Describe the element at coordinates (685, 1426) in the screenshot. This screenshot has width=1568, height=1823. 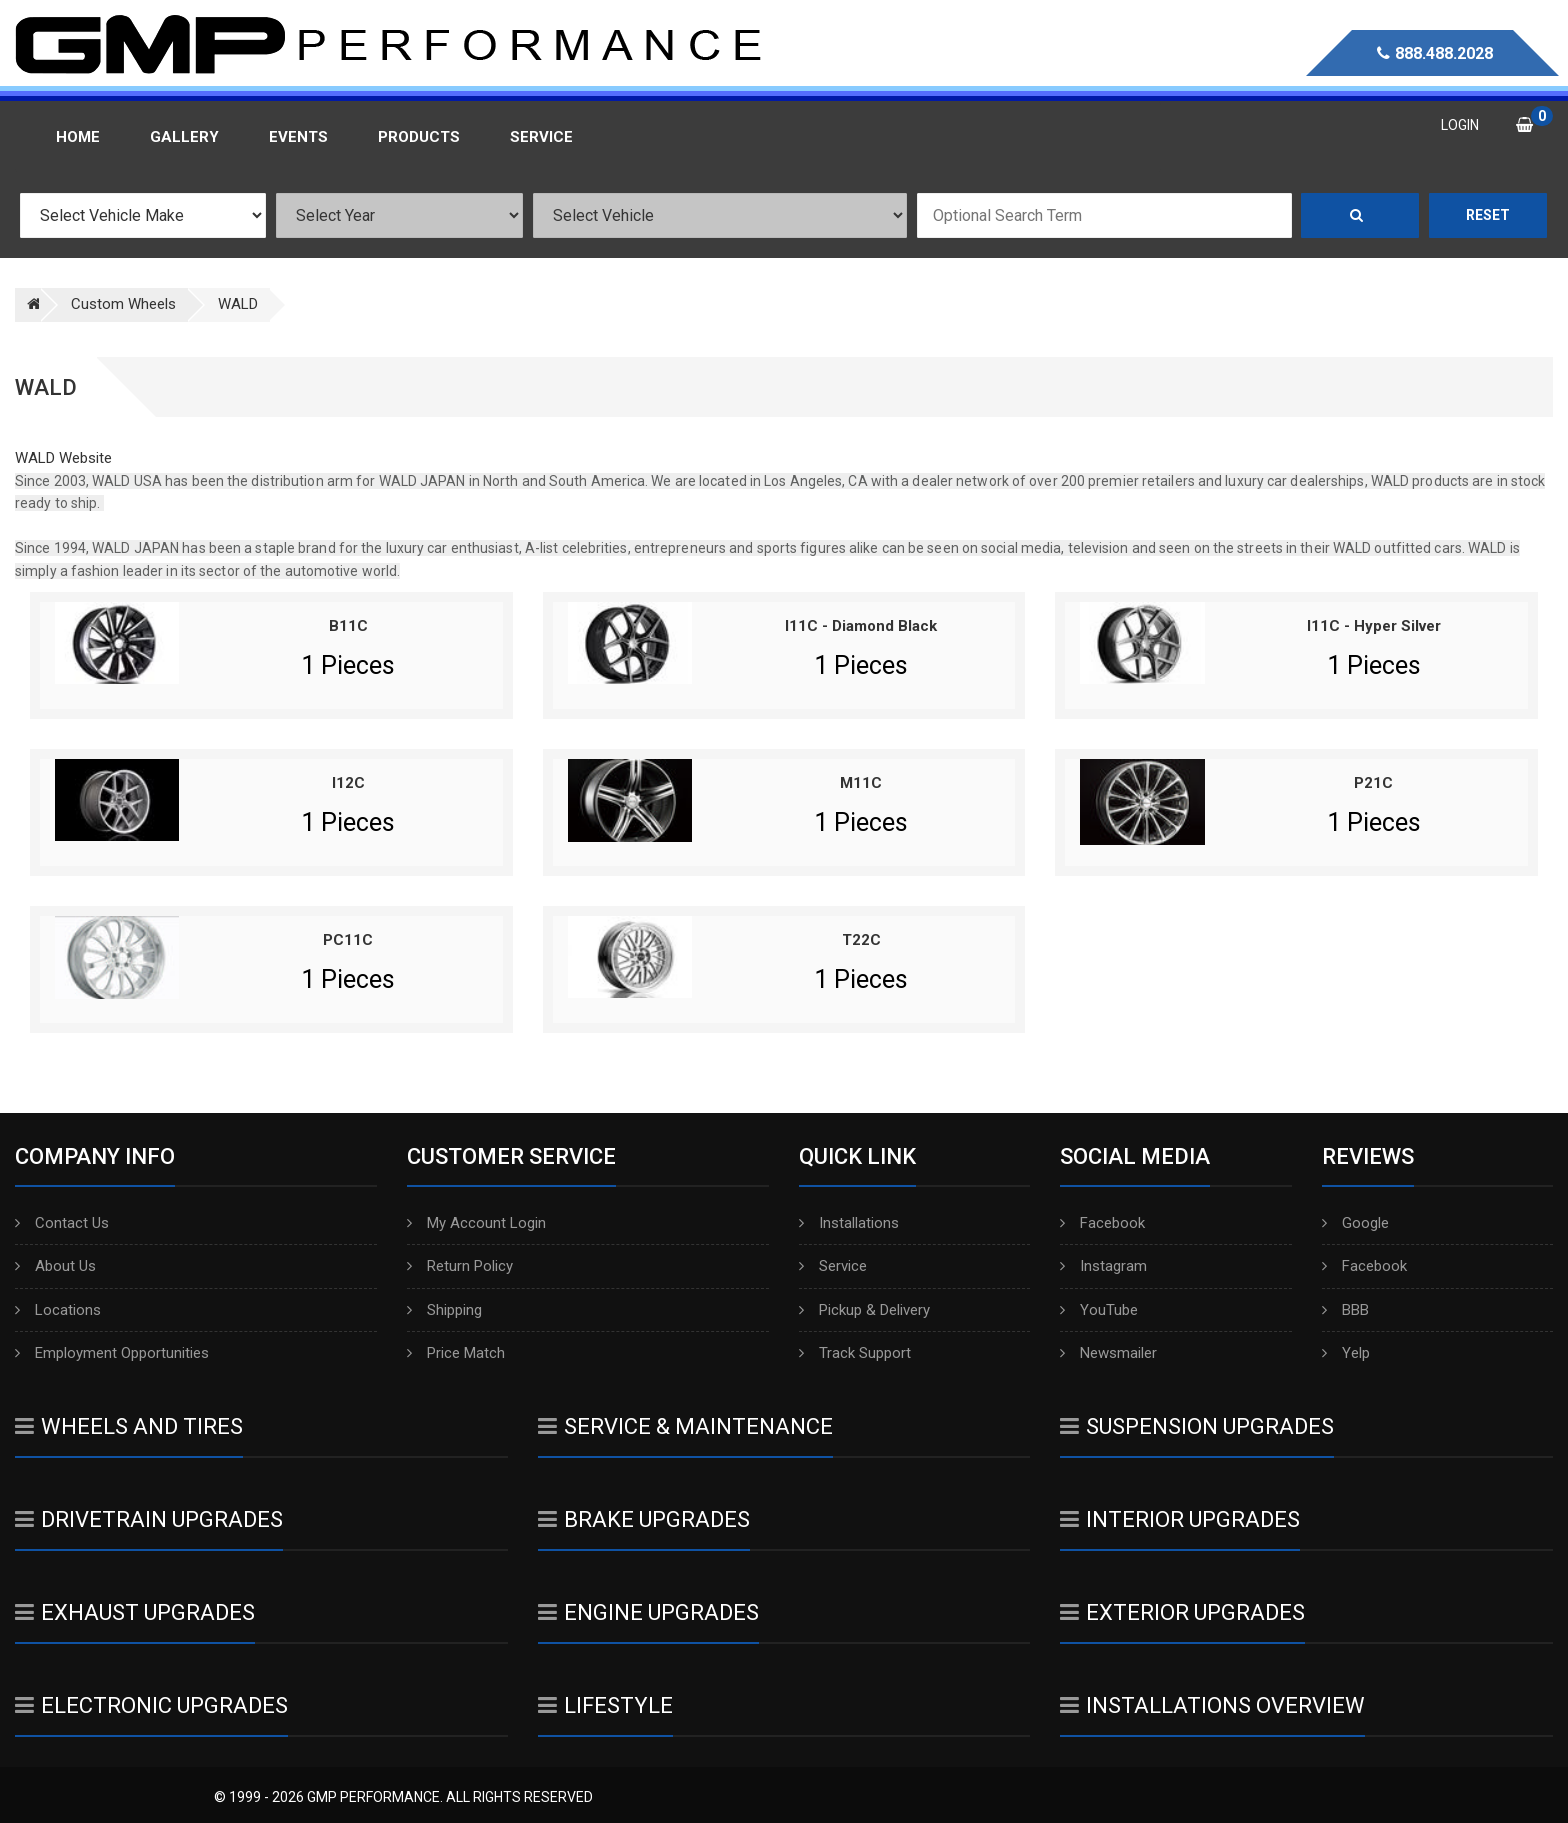
I see `Service & Maintenance` at that location.